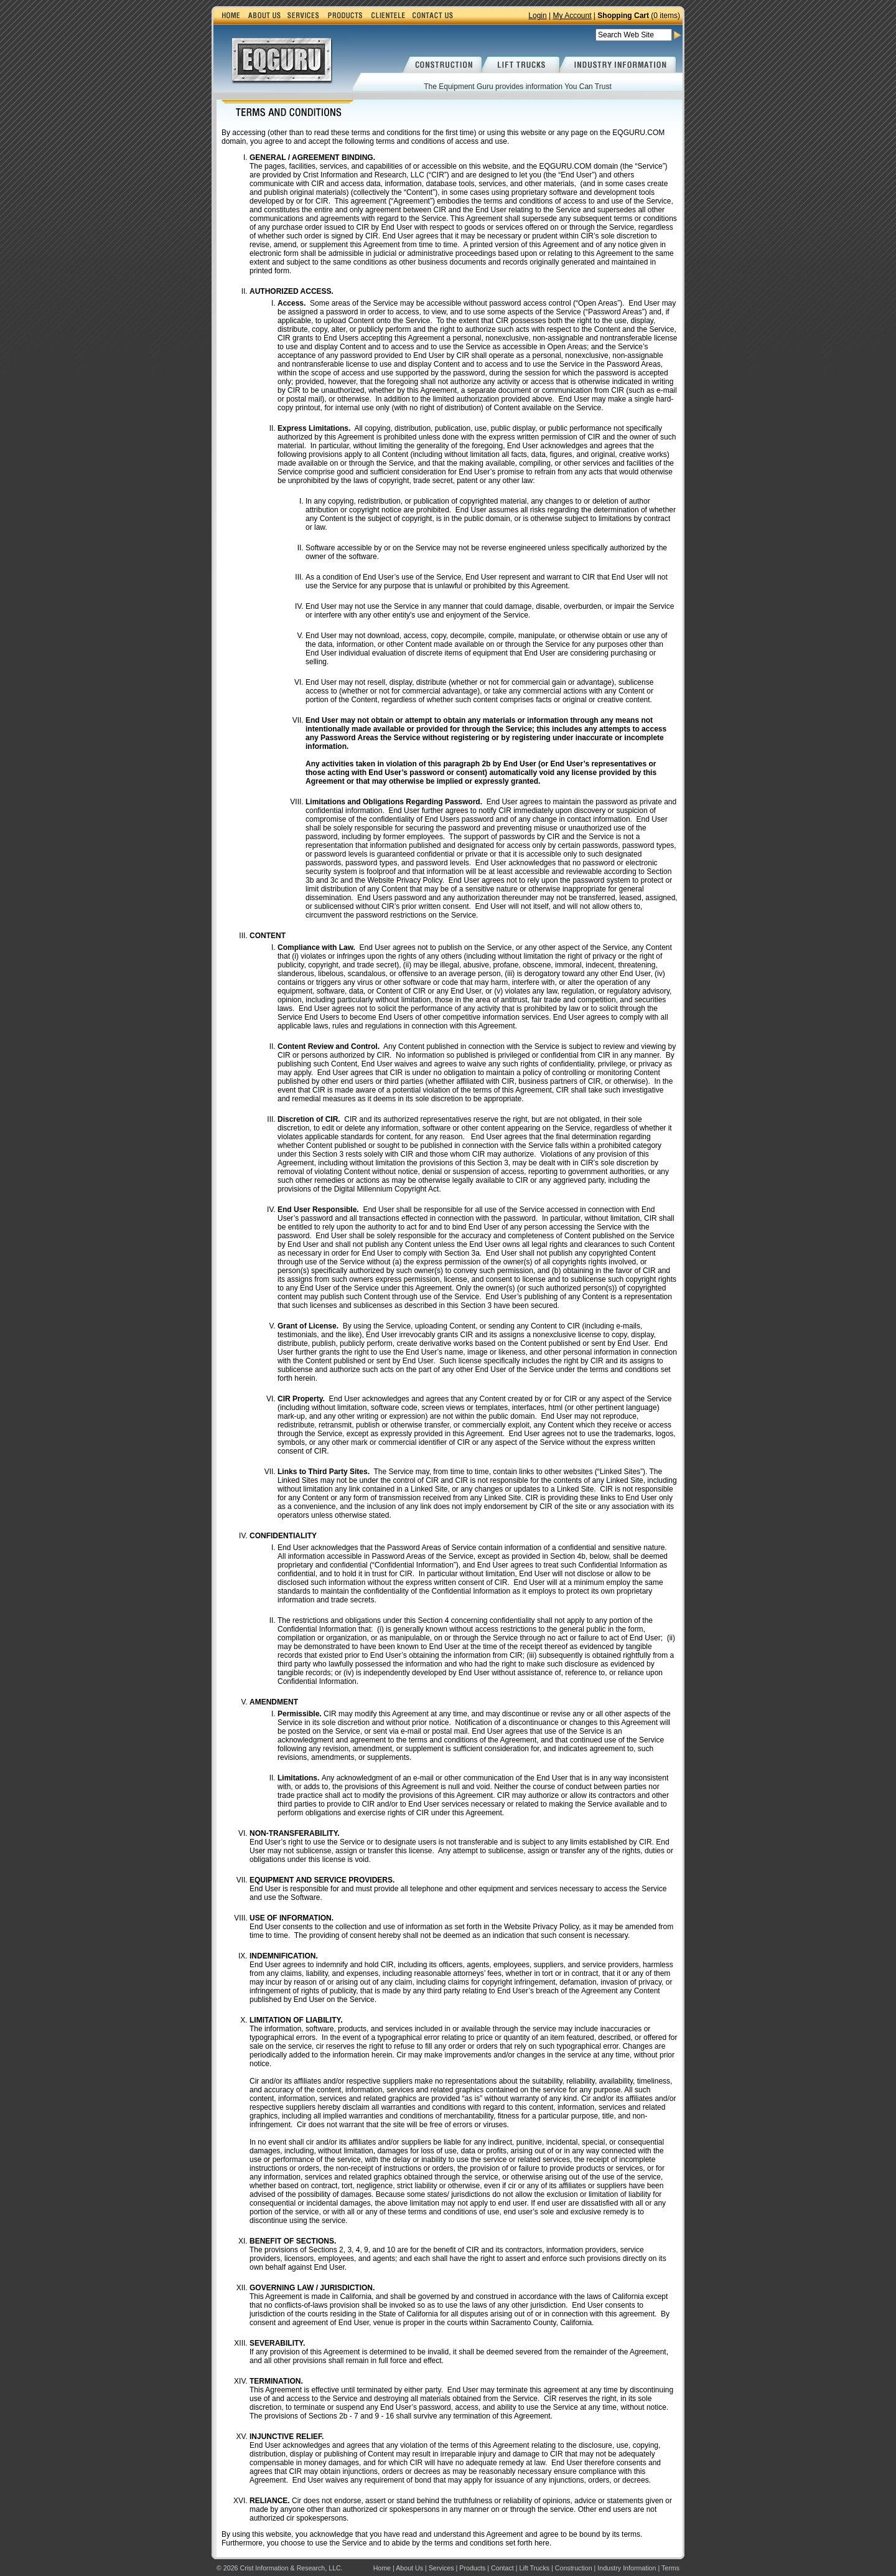  What do you see at coordinates (535, 2568) in the screenshot?
I see `Lift Trucks` at bounding box center [535, 2568].